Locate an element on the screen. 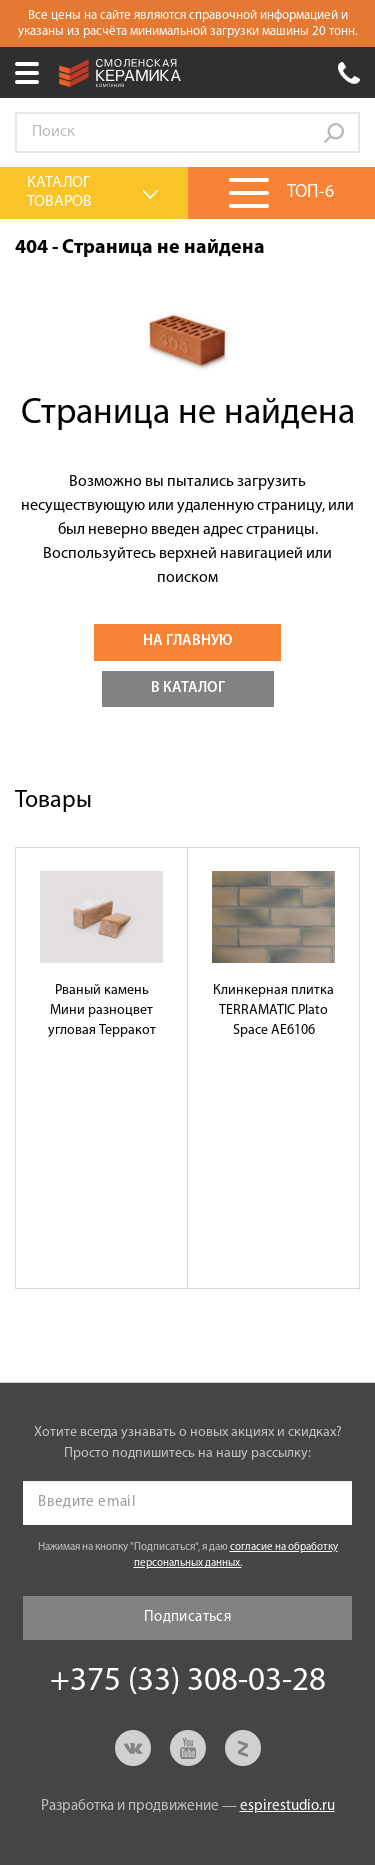 This screenshot has width=375, height=1865. Подписаться is located at coordinates (187, 1617).